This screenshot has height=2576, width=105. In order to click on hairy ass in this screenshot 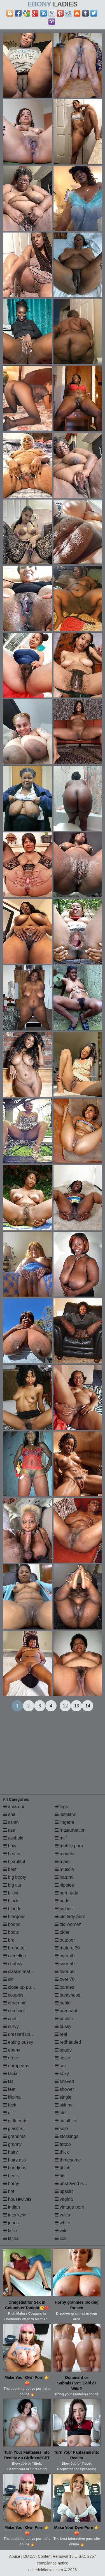, I will do `click(14, 2160)`.